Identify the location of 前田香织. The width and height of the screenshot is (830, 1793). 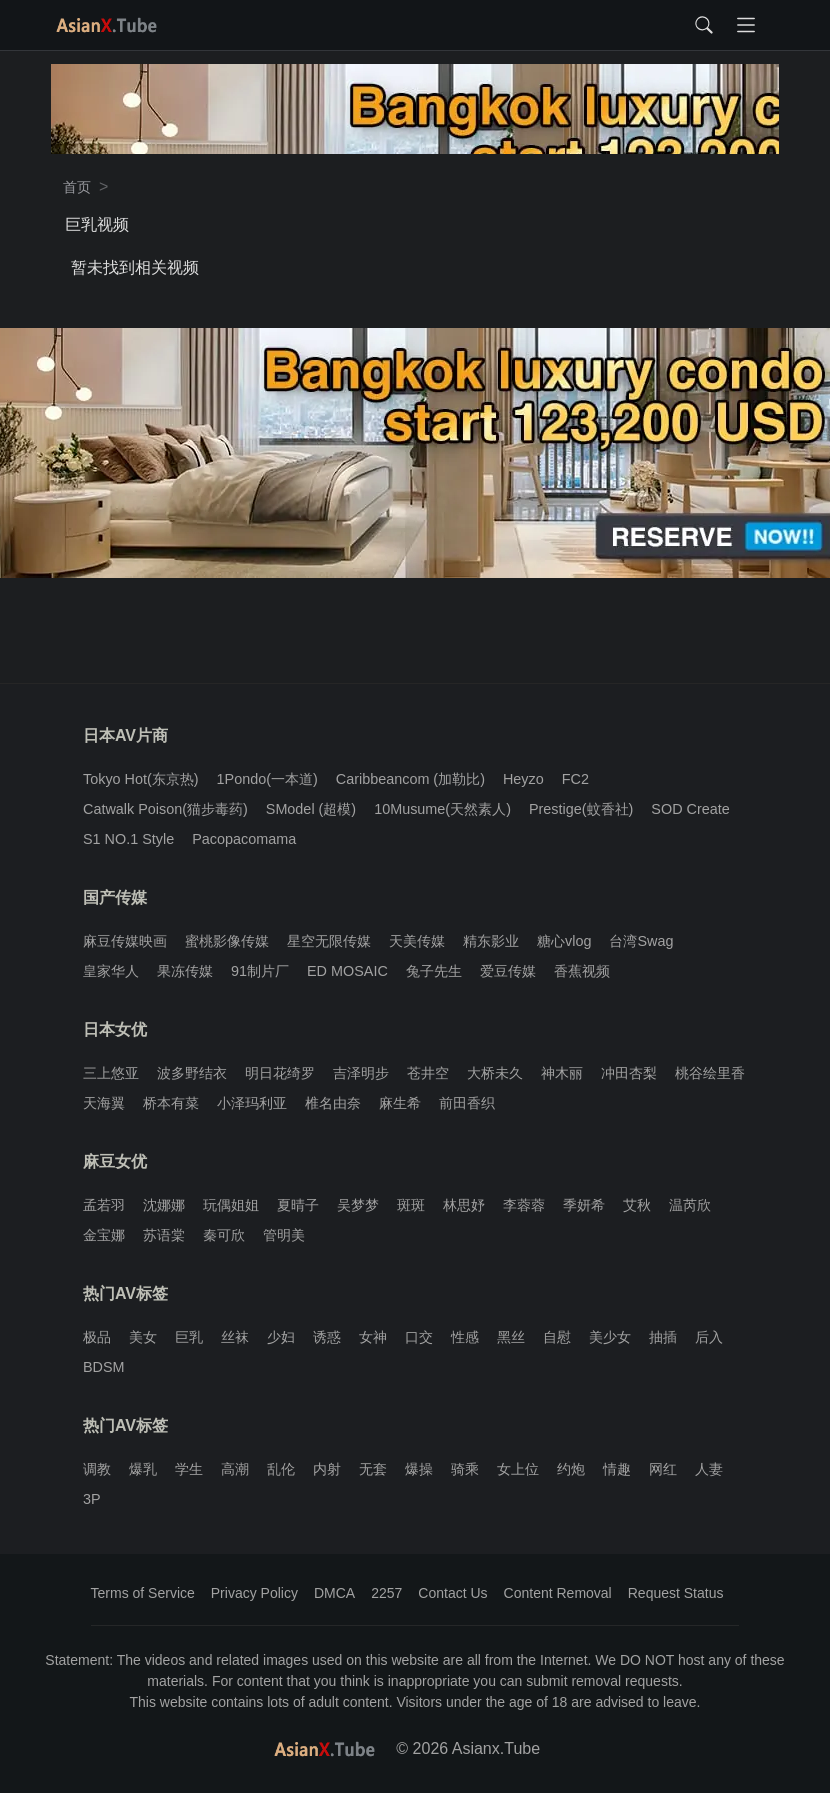
(467, 1103).